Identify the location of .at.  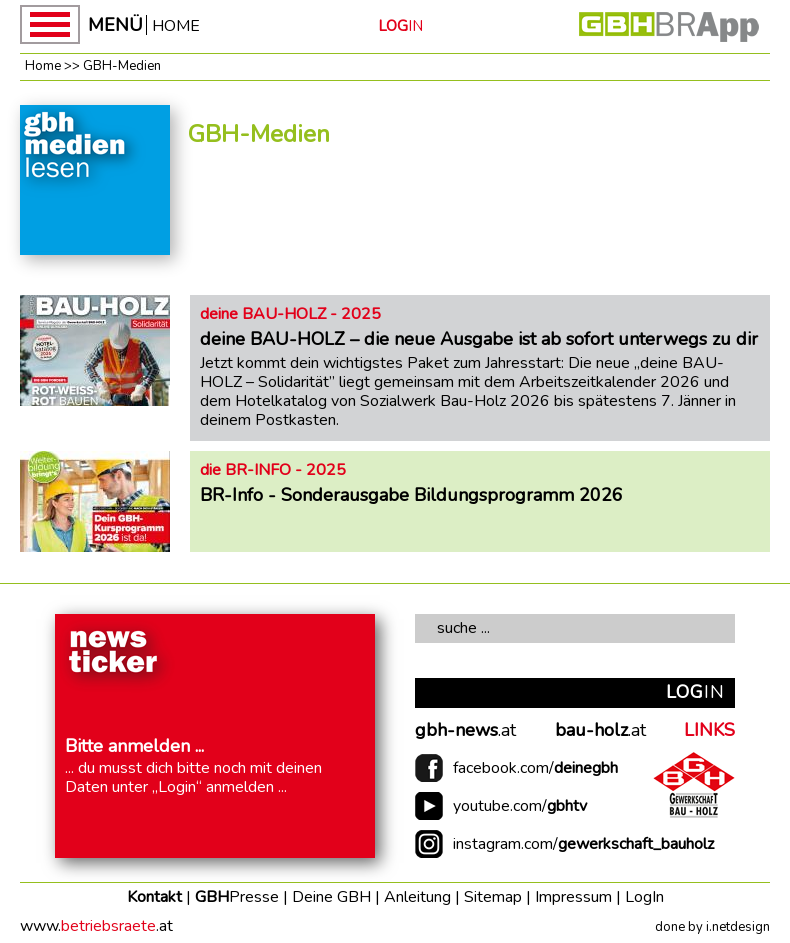
(465, 731).